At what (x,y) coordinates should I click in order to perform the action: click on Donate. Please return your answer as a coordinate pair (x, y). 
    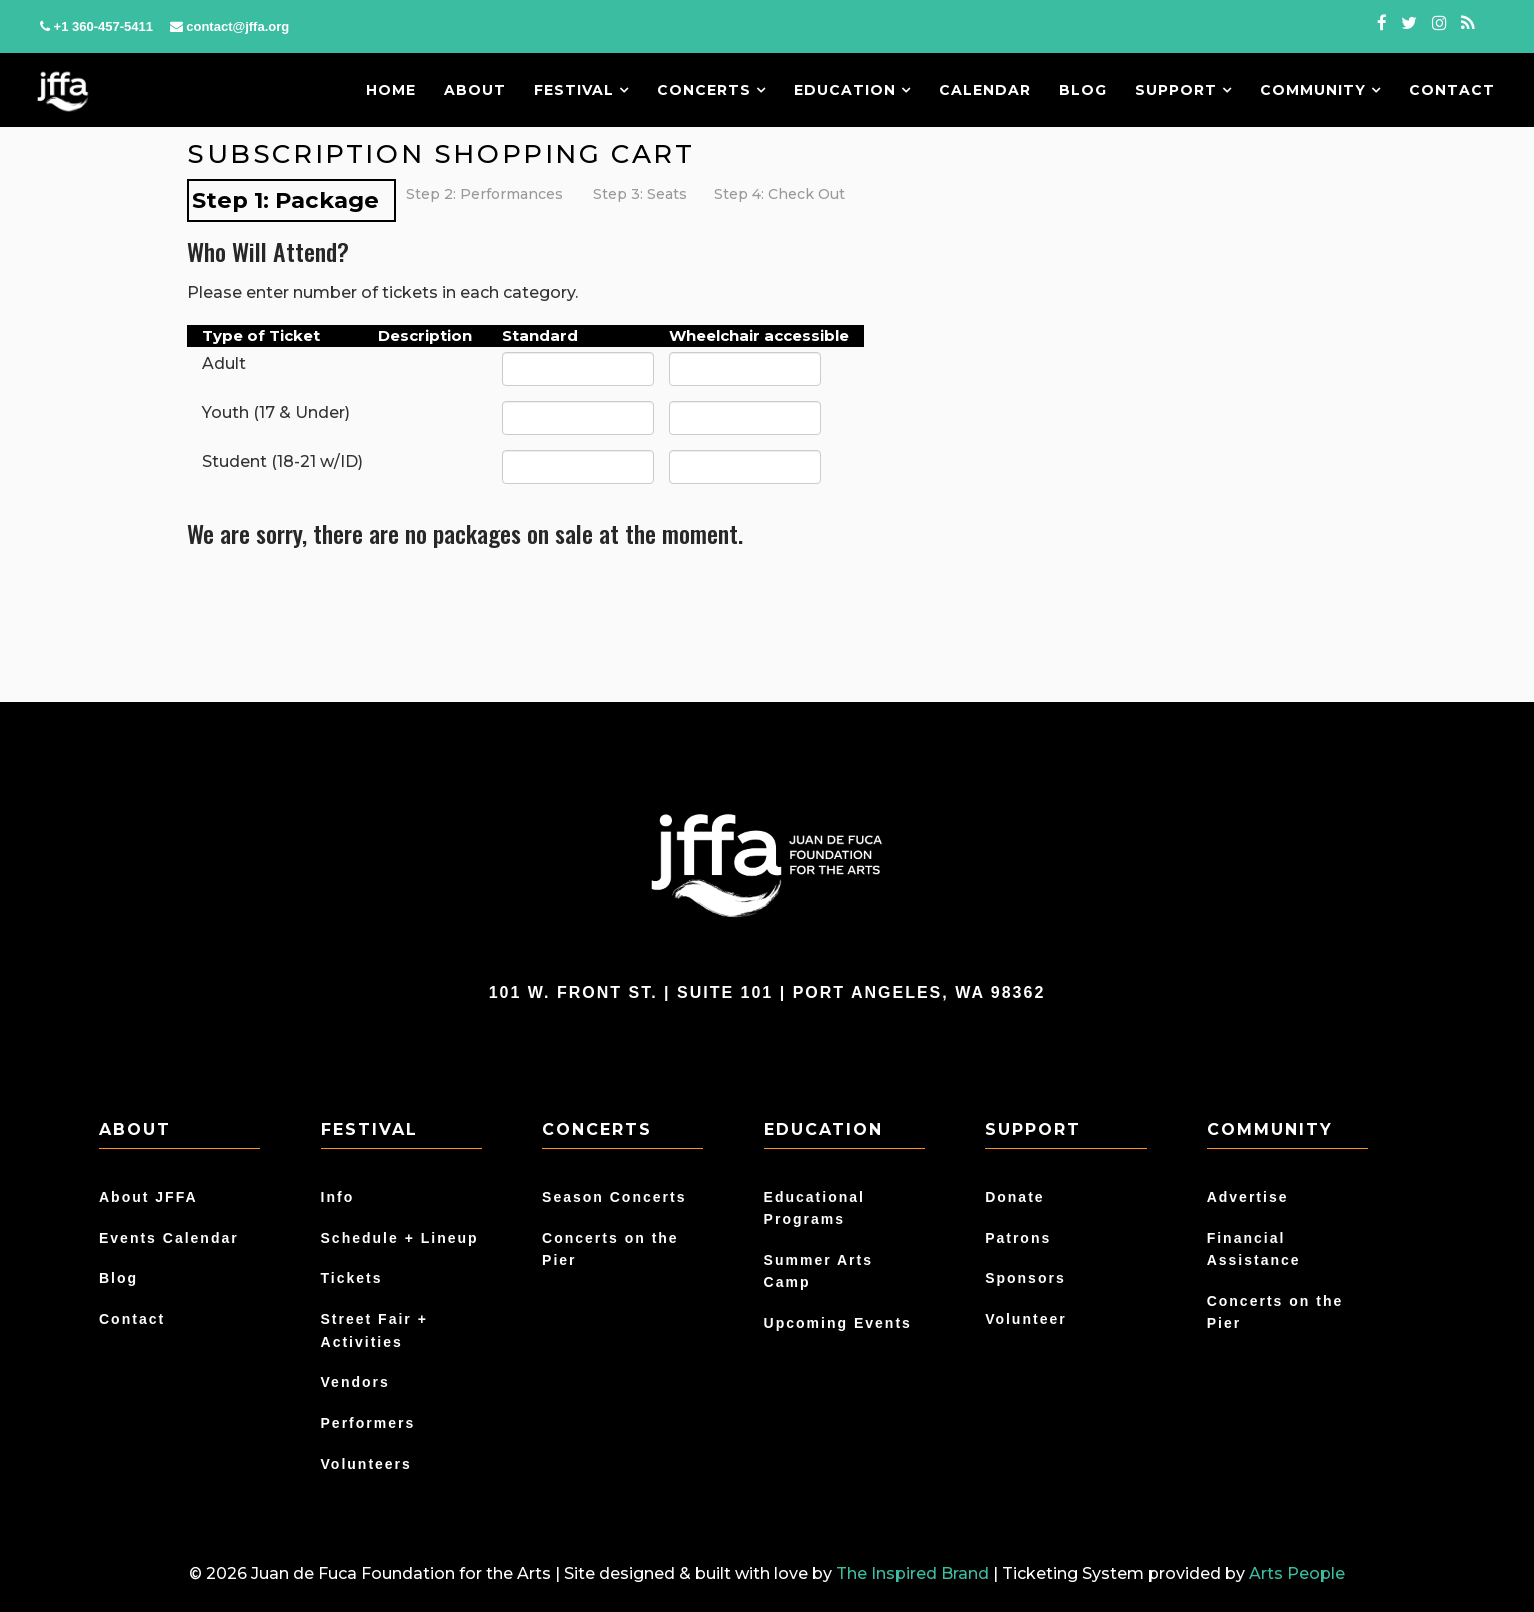
    Looking at the image, I should click on (1014, 1197).